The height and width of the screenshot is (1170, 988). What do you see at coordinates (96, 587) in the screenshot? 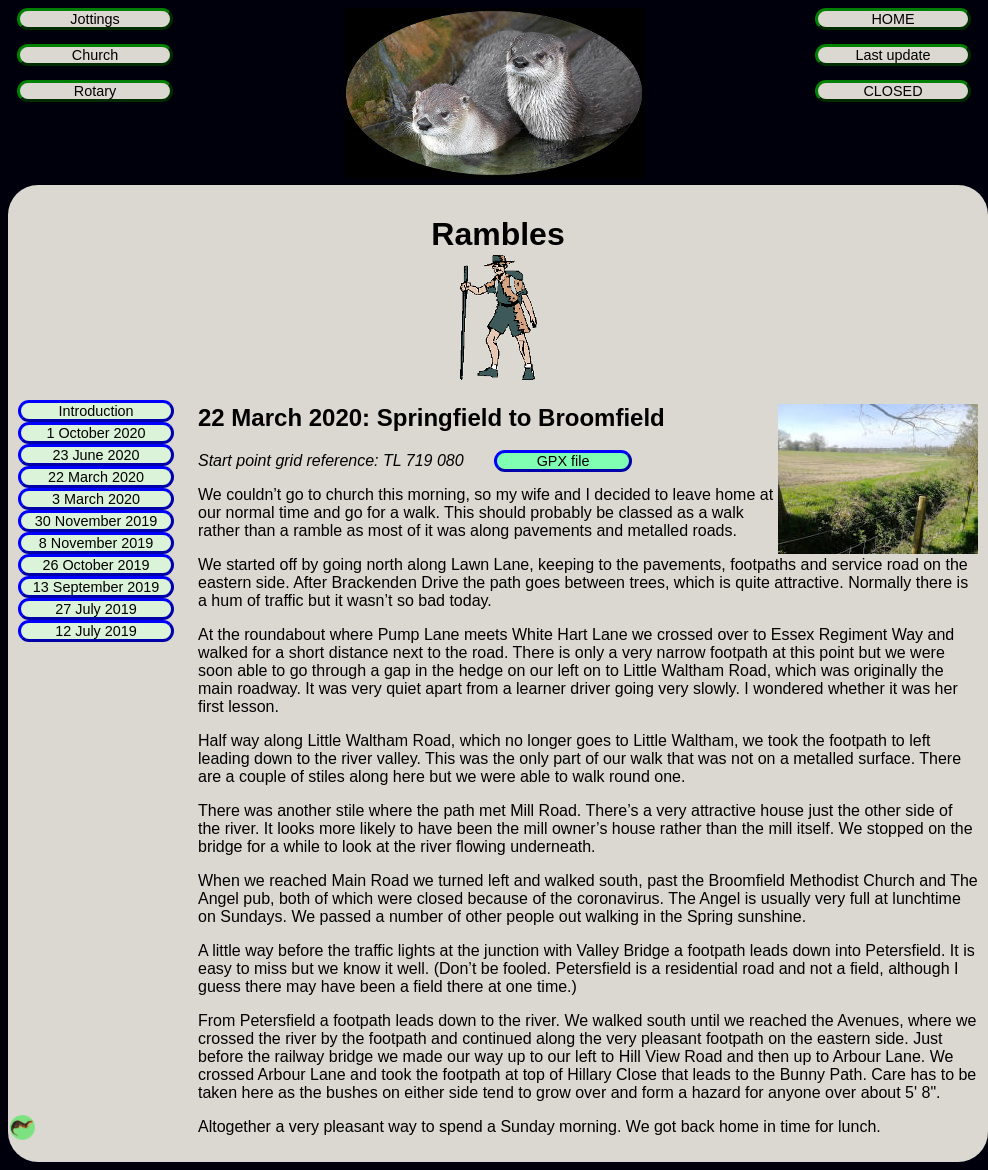
I see `13 September 2019` at bounding box center [96, 587].